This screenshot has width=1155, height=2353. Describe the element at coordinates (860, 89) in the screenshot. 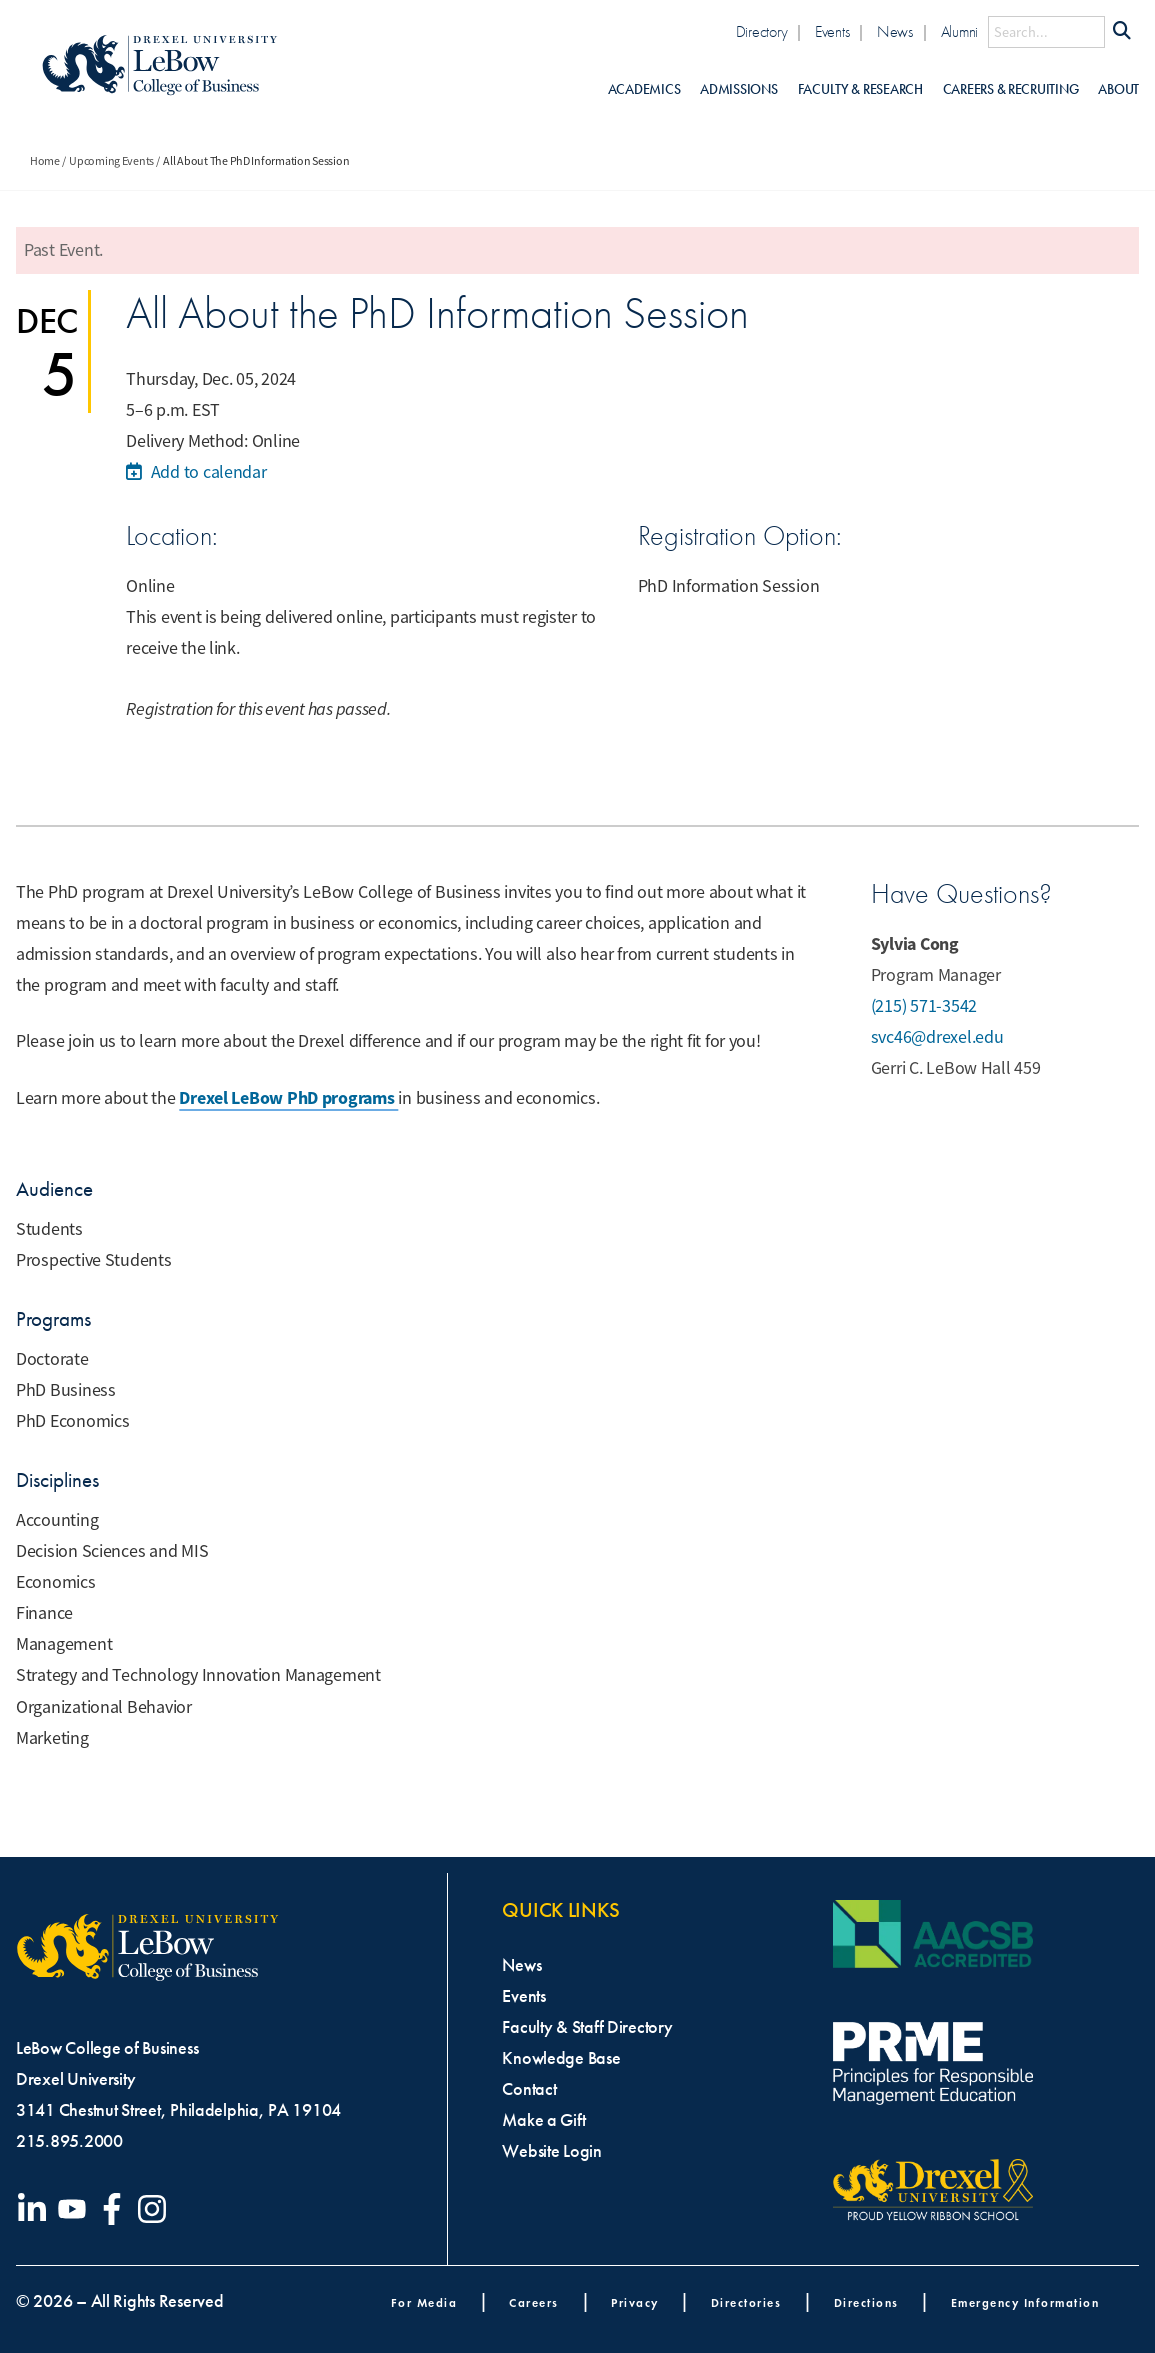

I see `Faculty & Research` at that location.